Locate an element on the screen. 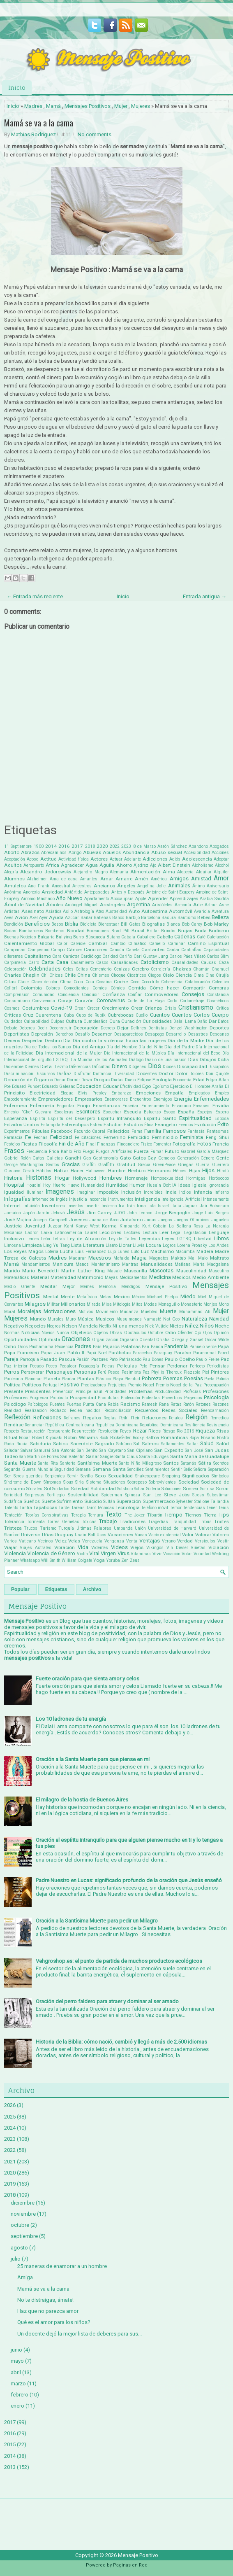  Zen is located at coordinates (125, 1560).